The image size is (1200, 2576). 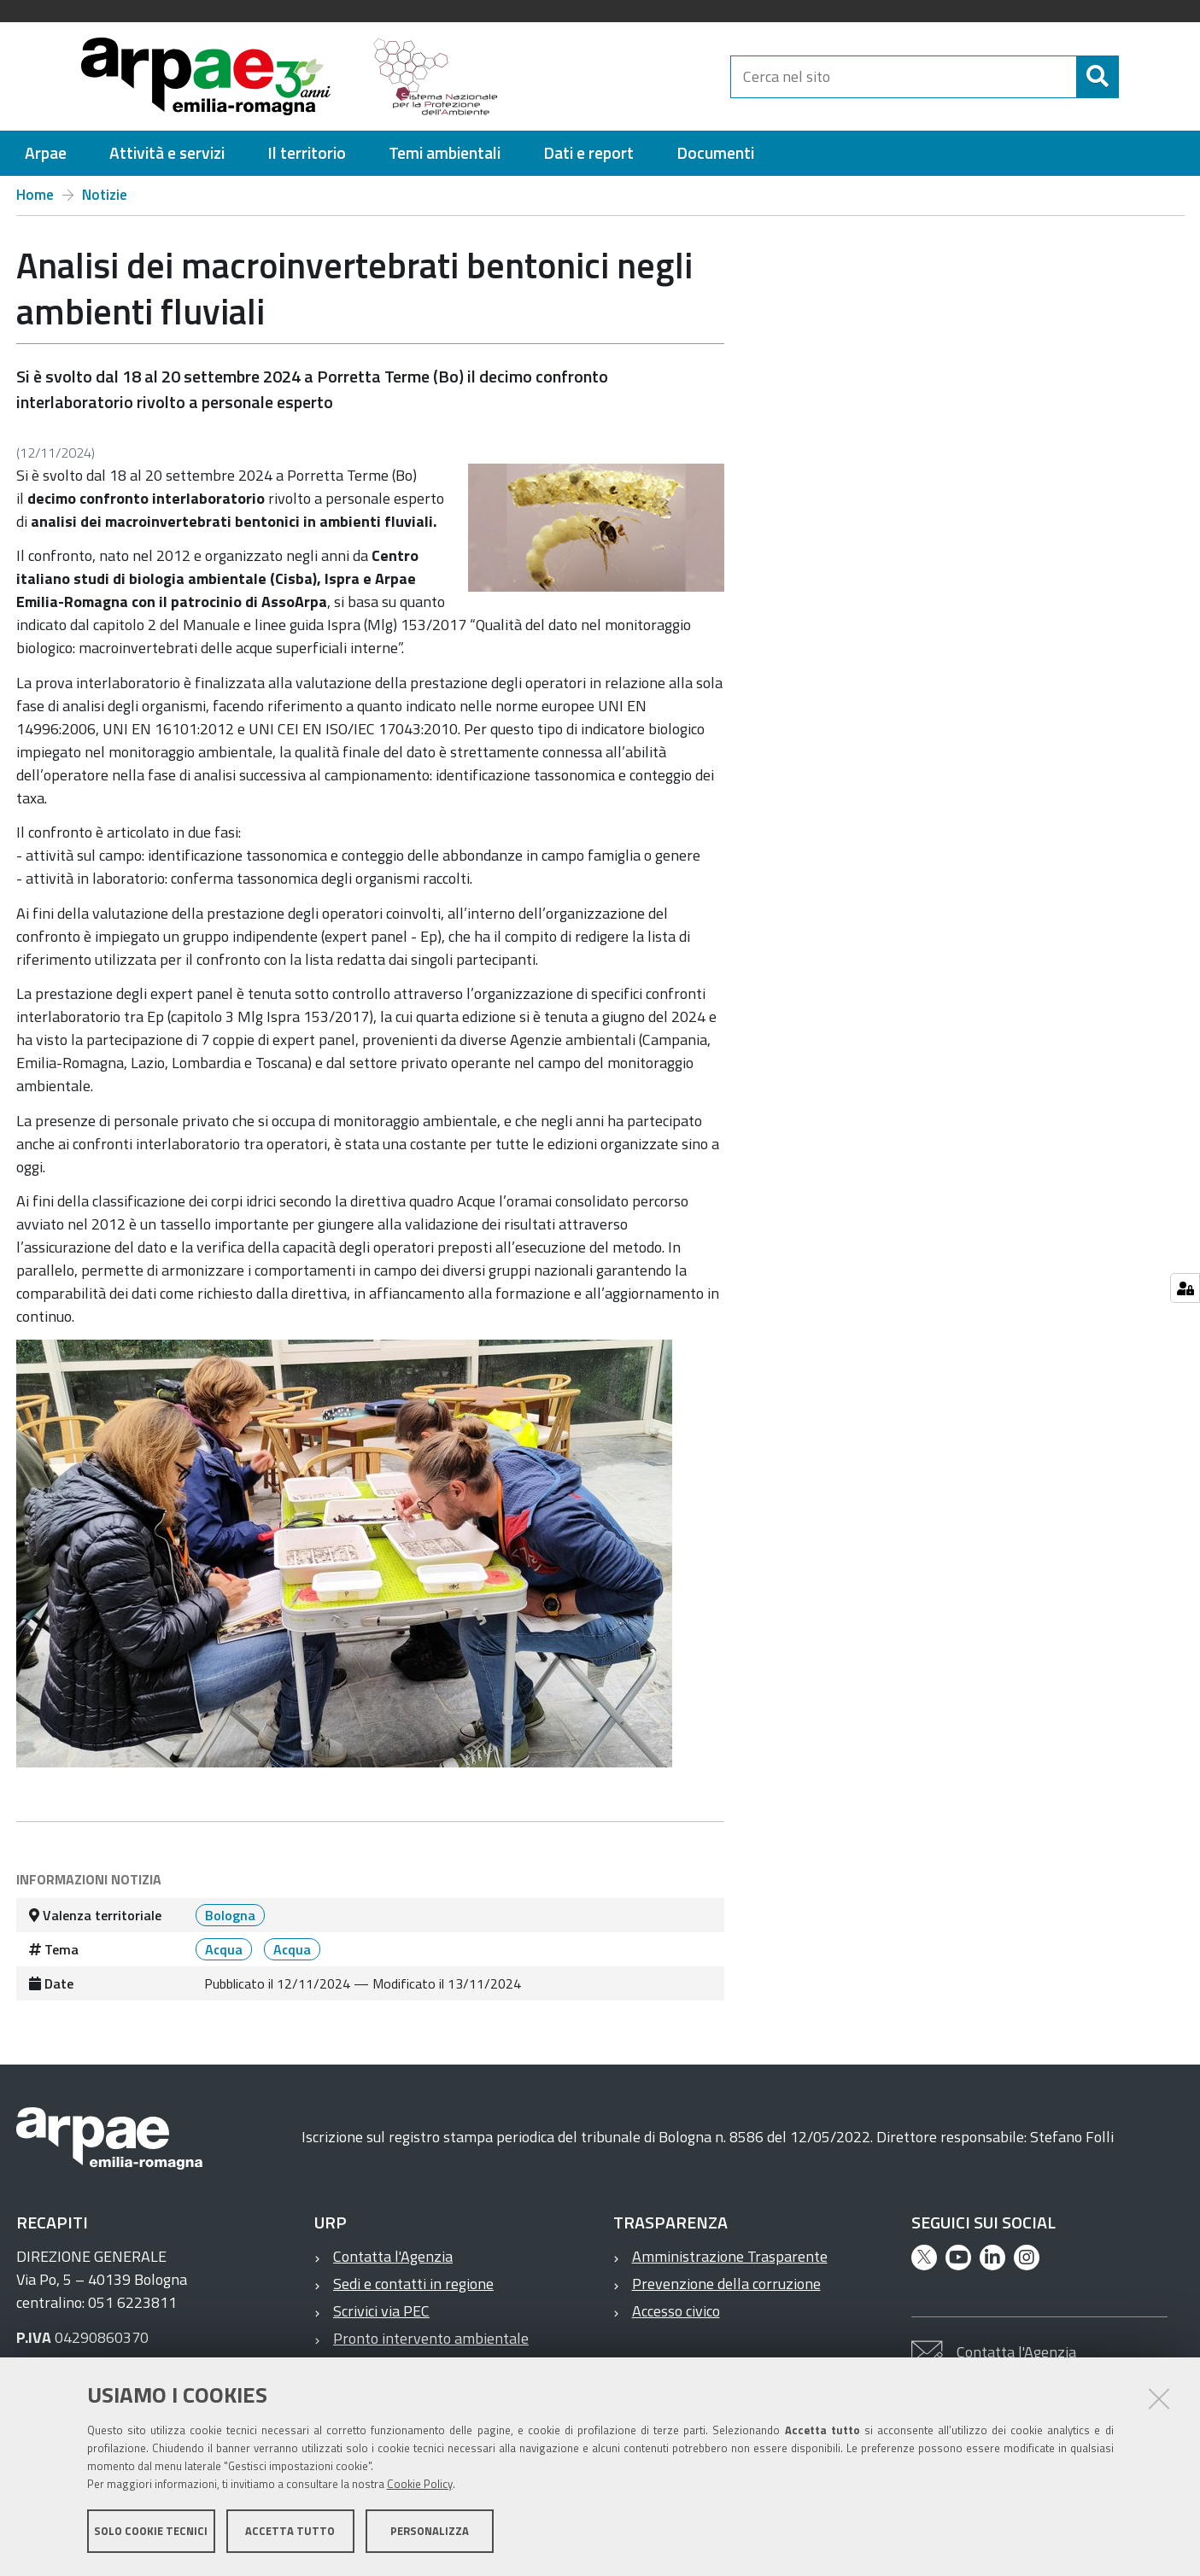 What do you see at coordinates (45, 153) in the screenshot?
I see `[menuitem]` at bounding box center [45, 153].